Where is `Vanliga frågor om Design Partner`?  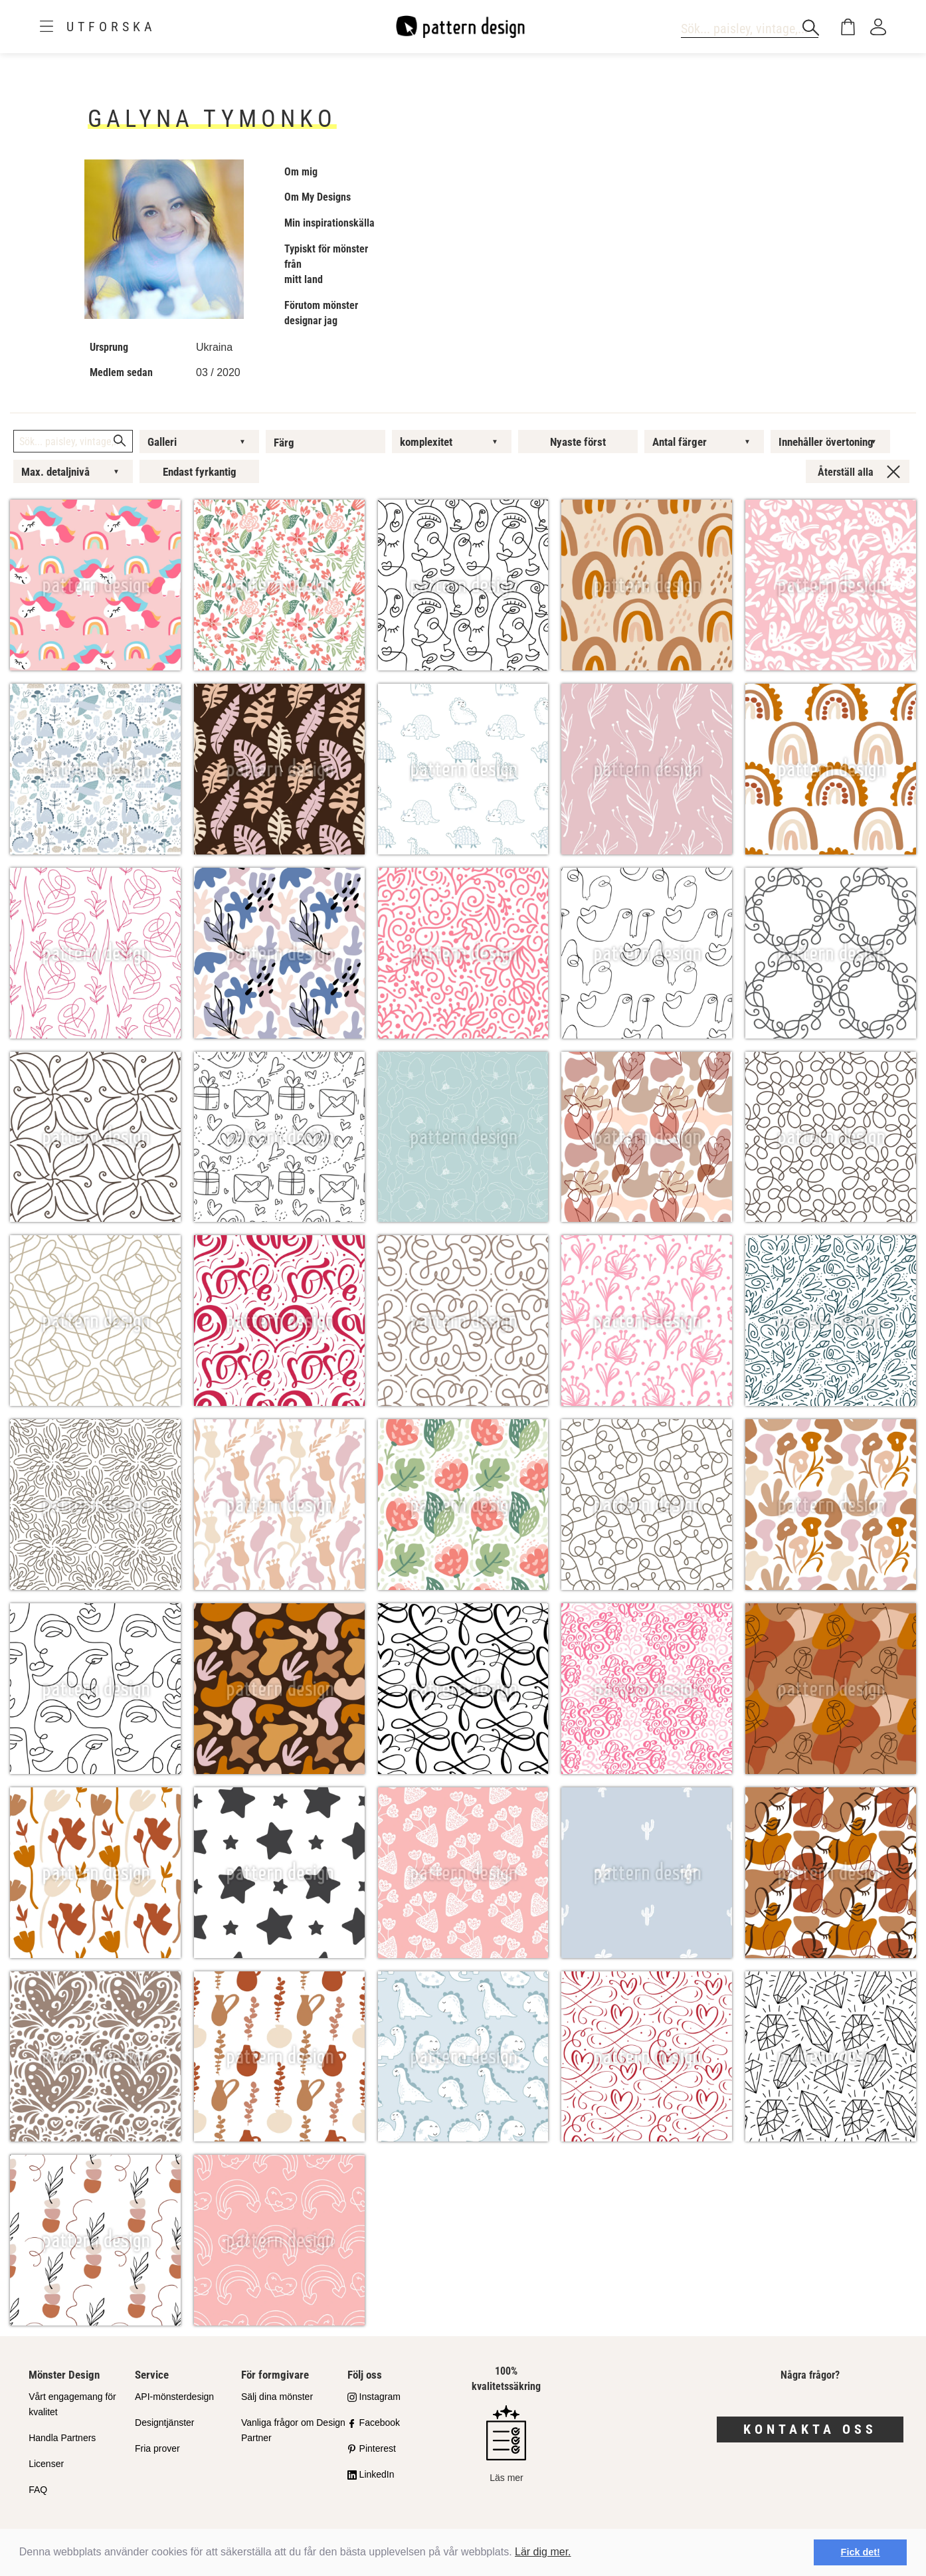 Vanliga frågor om Design Partner is located at coordinates (293, 2430).